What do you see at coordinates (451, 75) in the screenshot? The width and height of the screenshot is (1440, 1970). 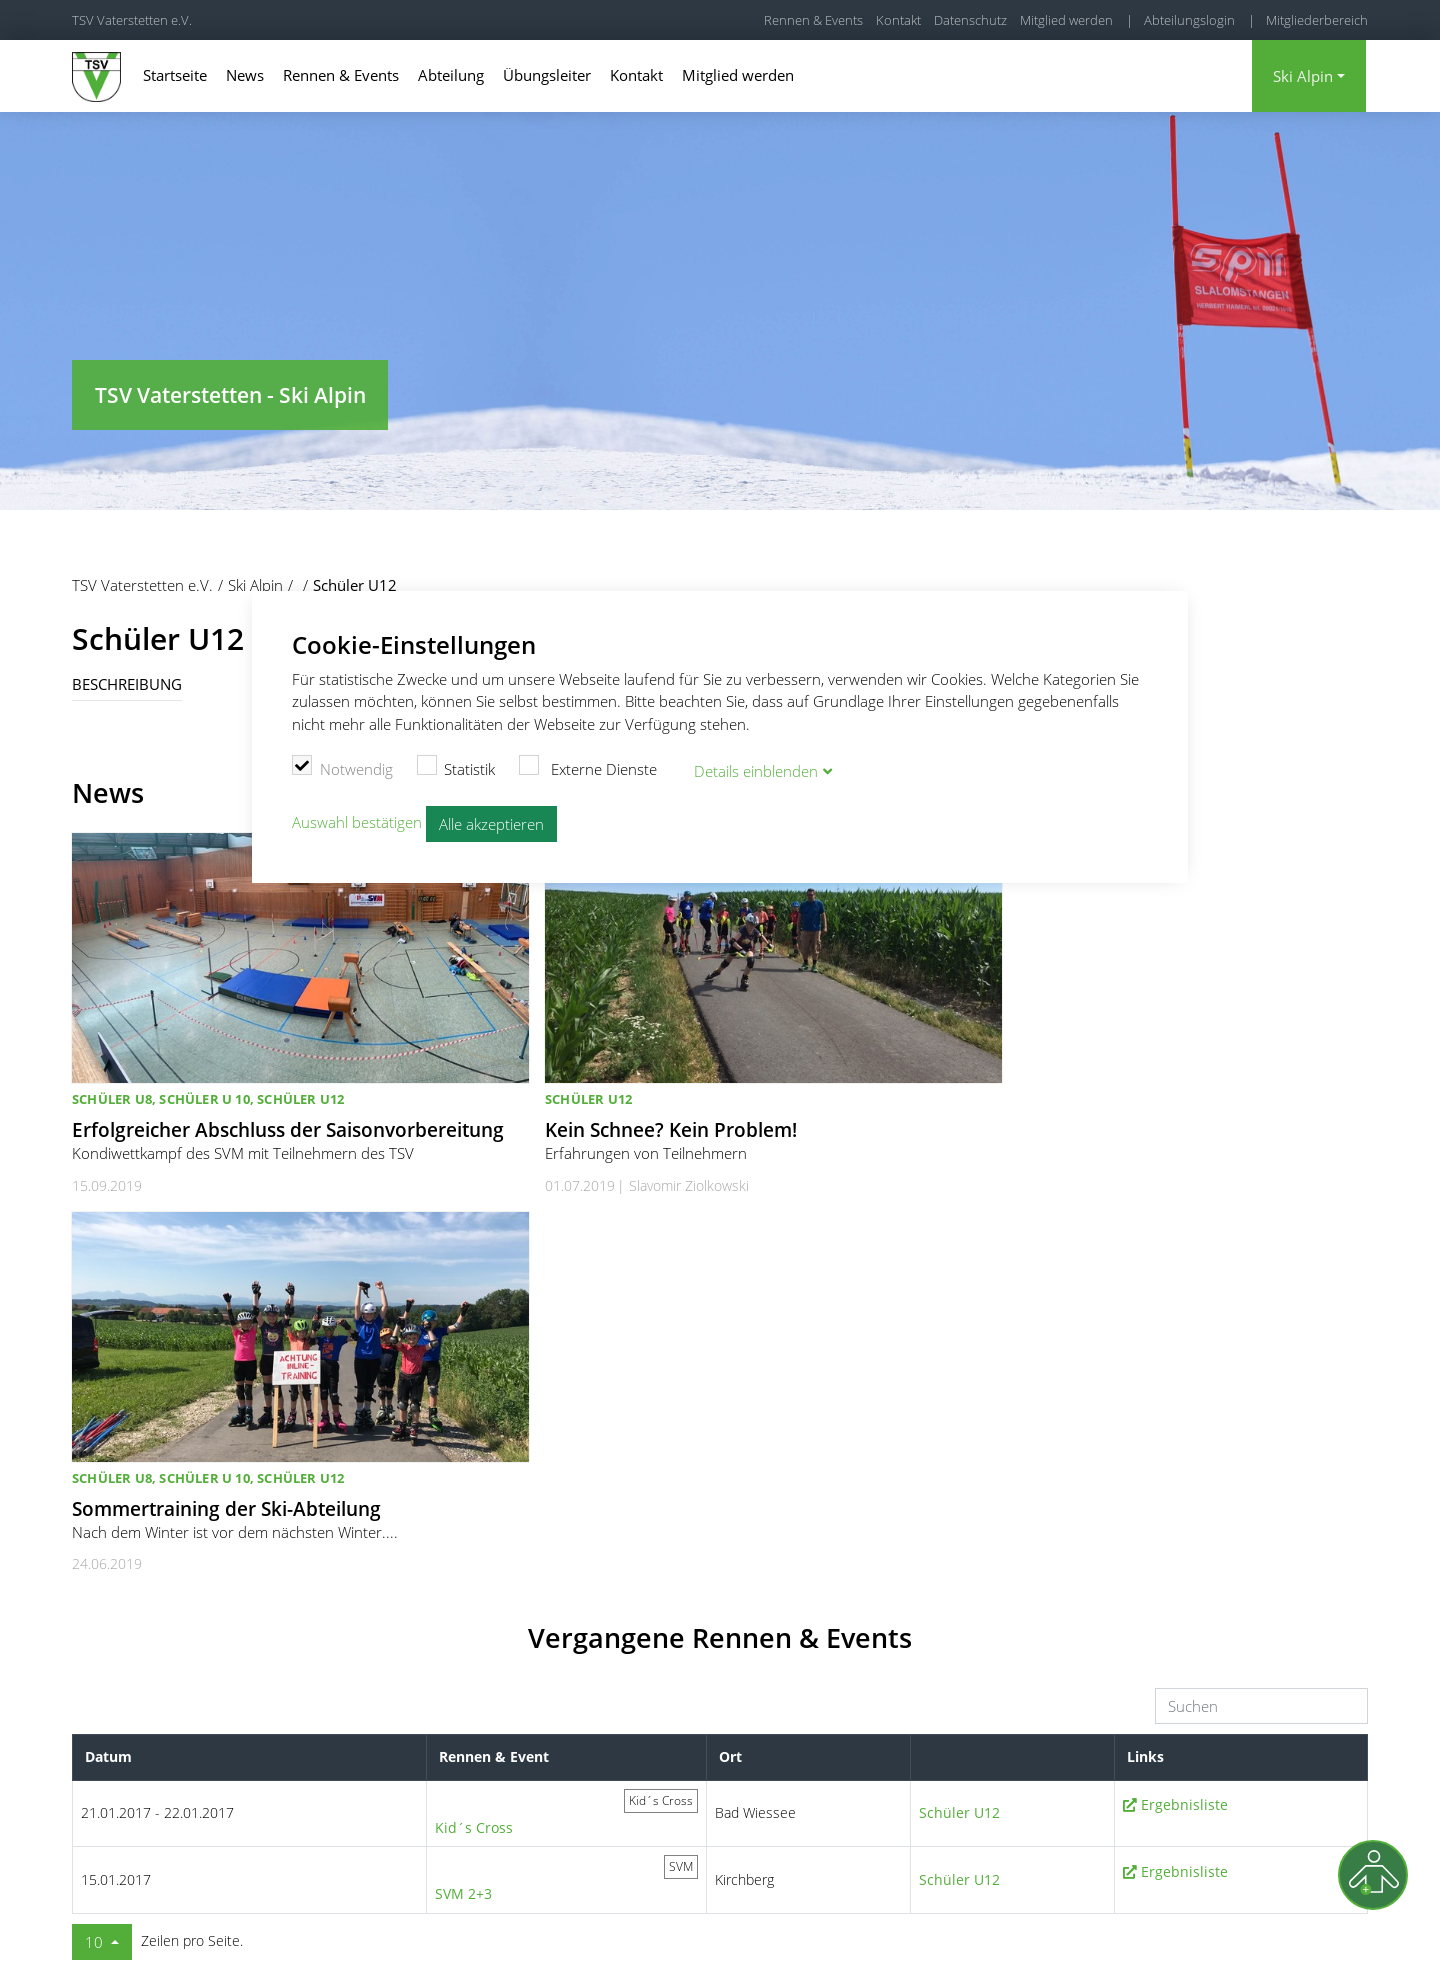 I see `Abteilung` at bounding box center [451, 75].